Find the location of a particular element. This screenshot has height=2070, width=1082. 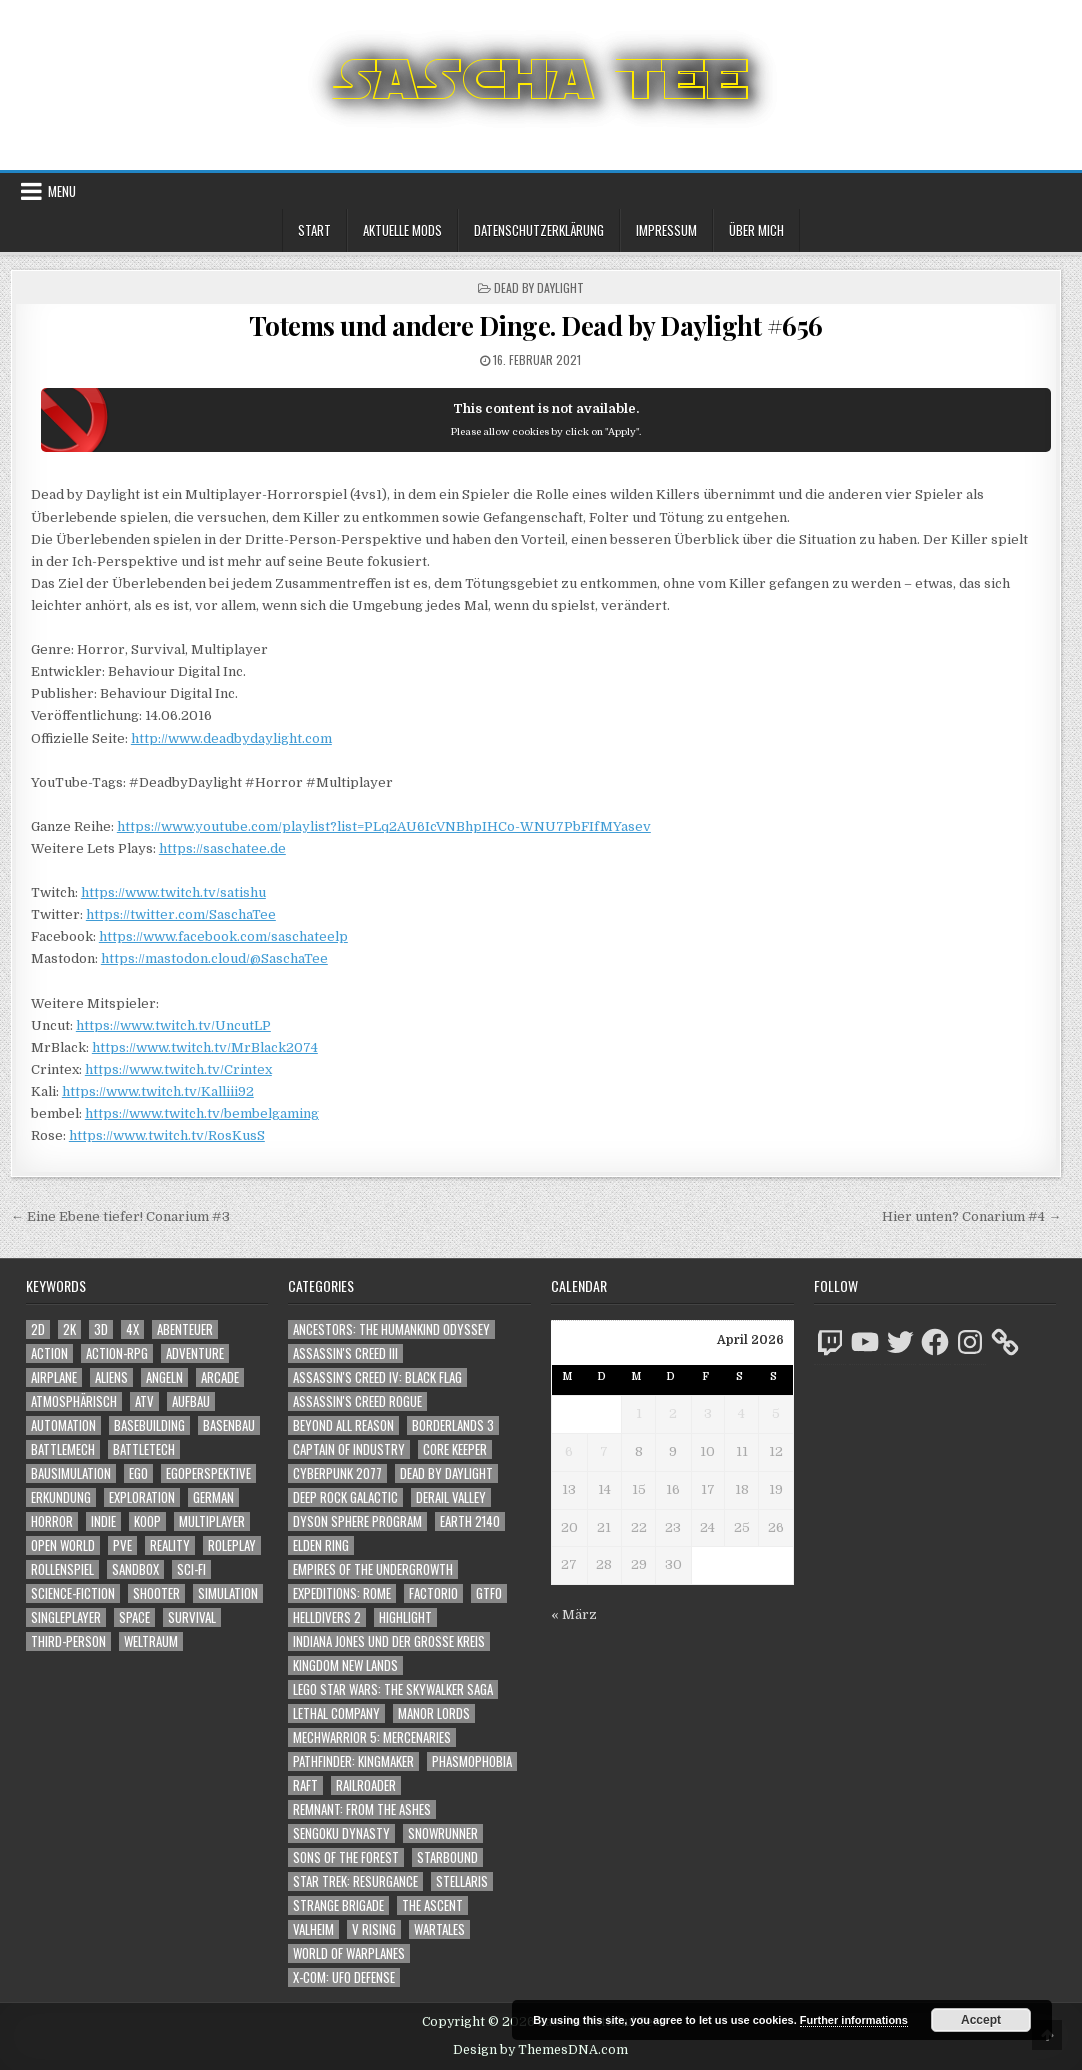

World of Warplanes [World of Warplanes (146 Einträge)] is located at coordinates (349, 1953).